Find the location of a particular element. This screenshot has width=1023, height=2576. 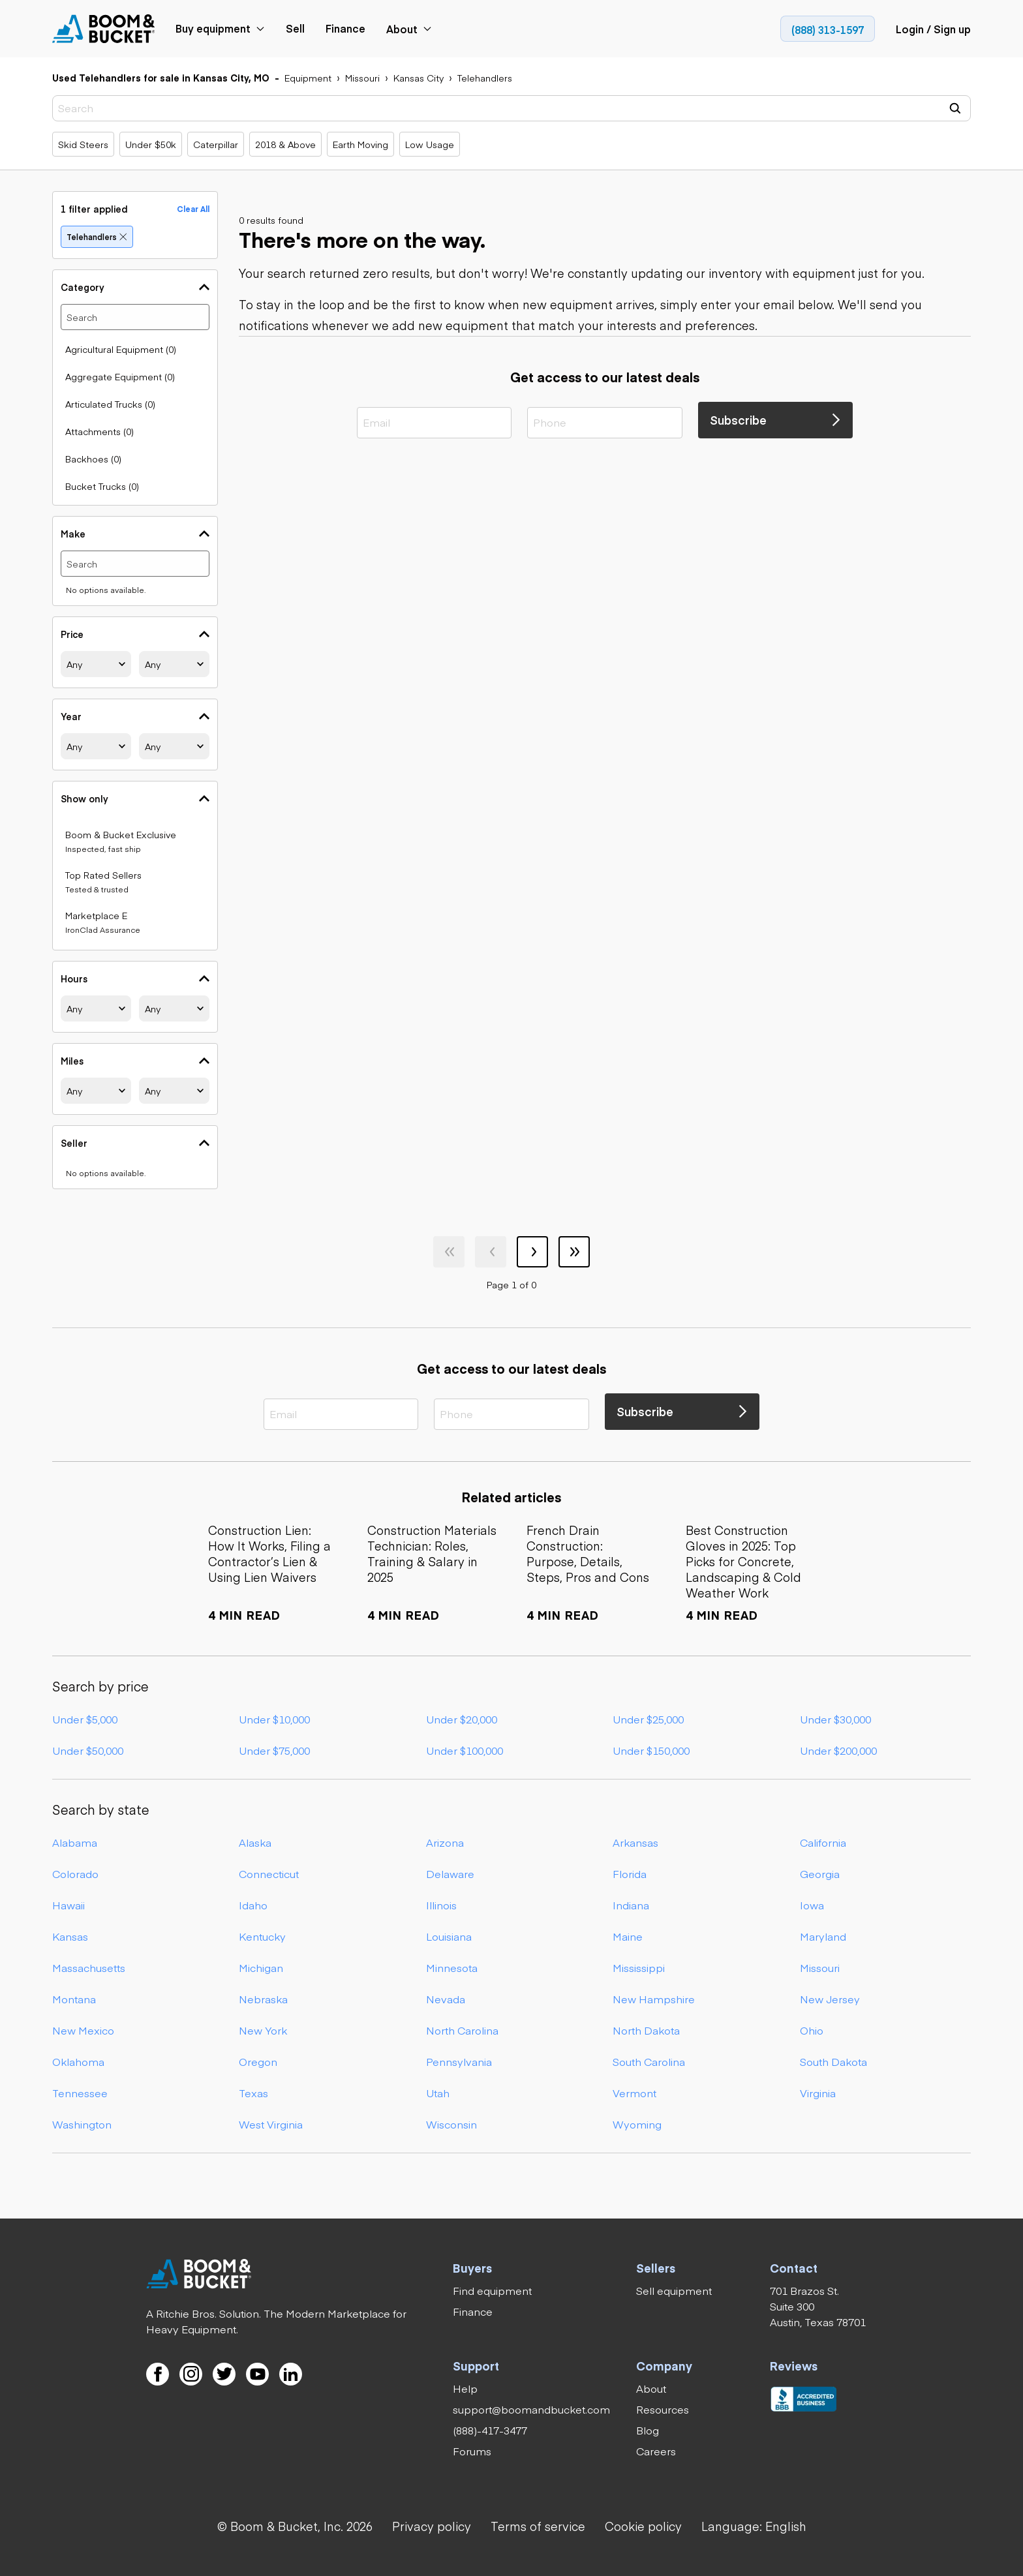

Alabama is located at coordinates (74, 1842).